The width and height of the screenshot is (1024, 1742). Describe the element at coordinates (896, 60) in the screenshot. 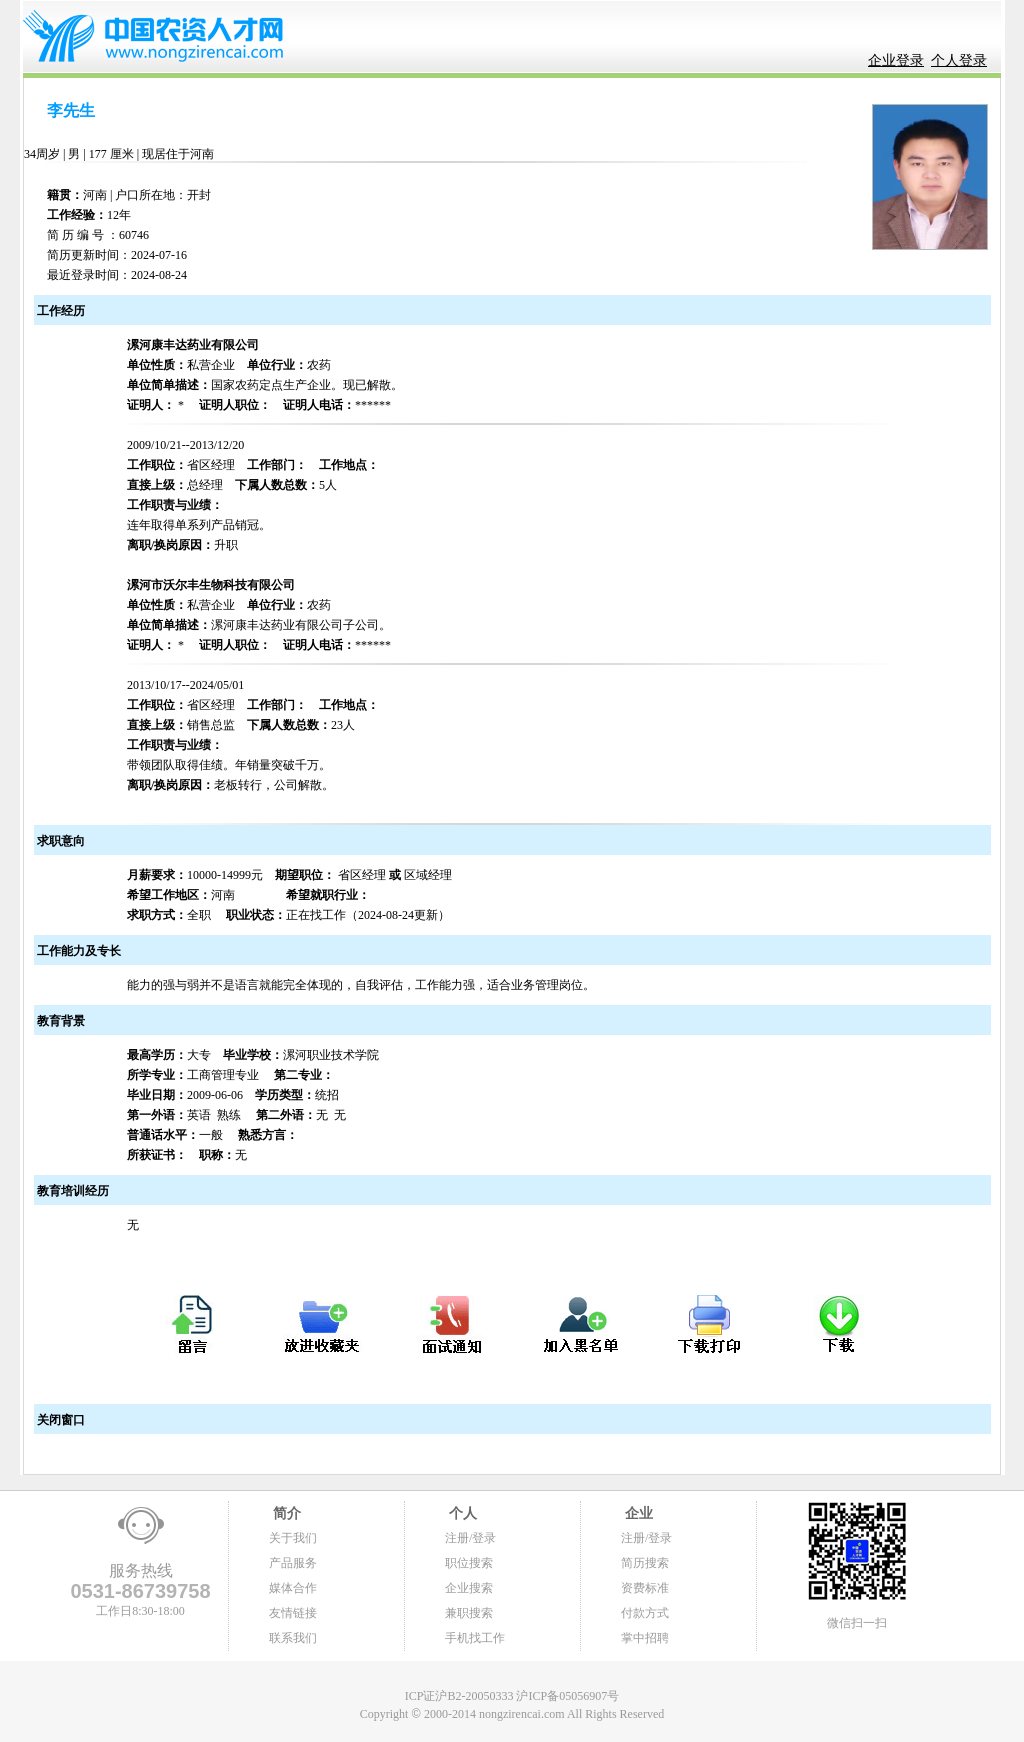

I see `企业登录` at that location.